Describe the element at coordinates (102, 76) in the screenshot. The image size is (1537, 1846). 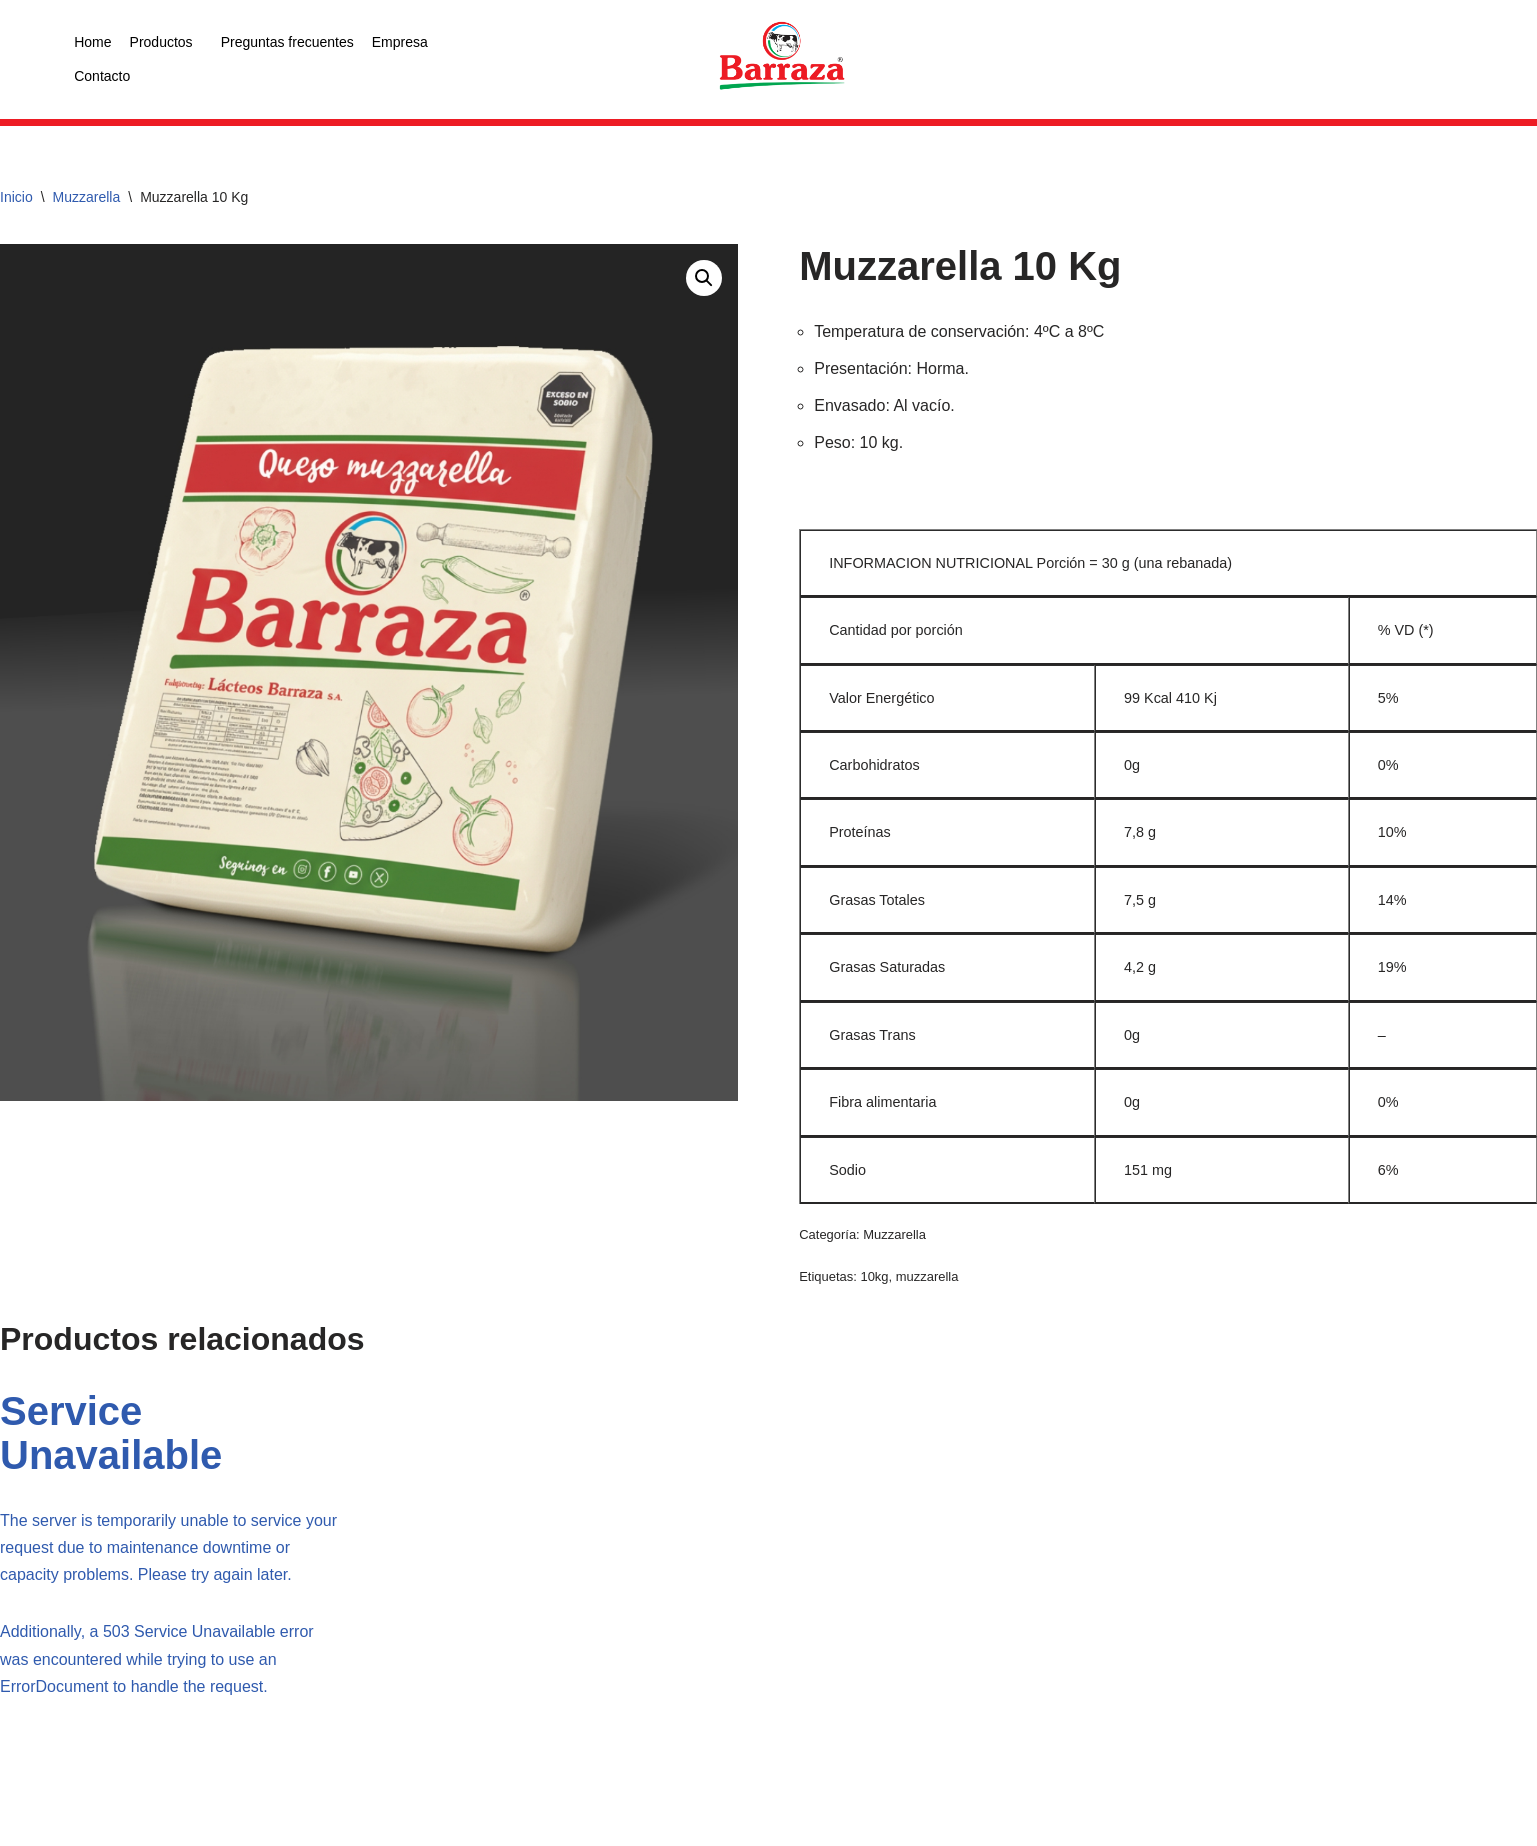
I see `Contacto` at that location.